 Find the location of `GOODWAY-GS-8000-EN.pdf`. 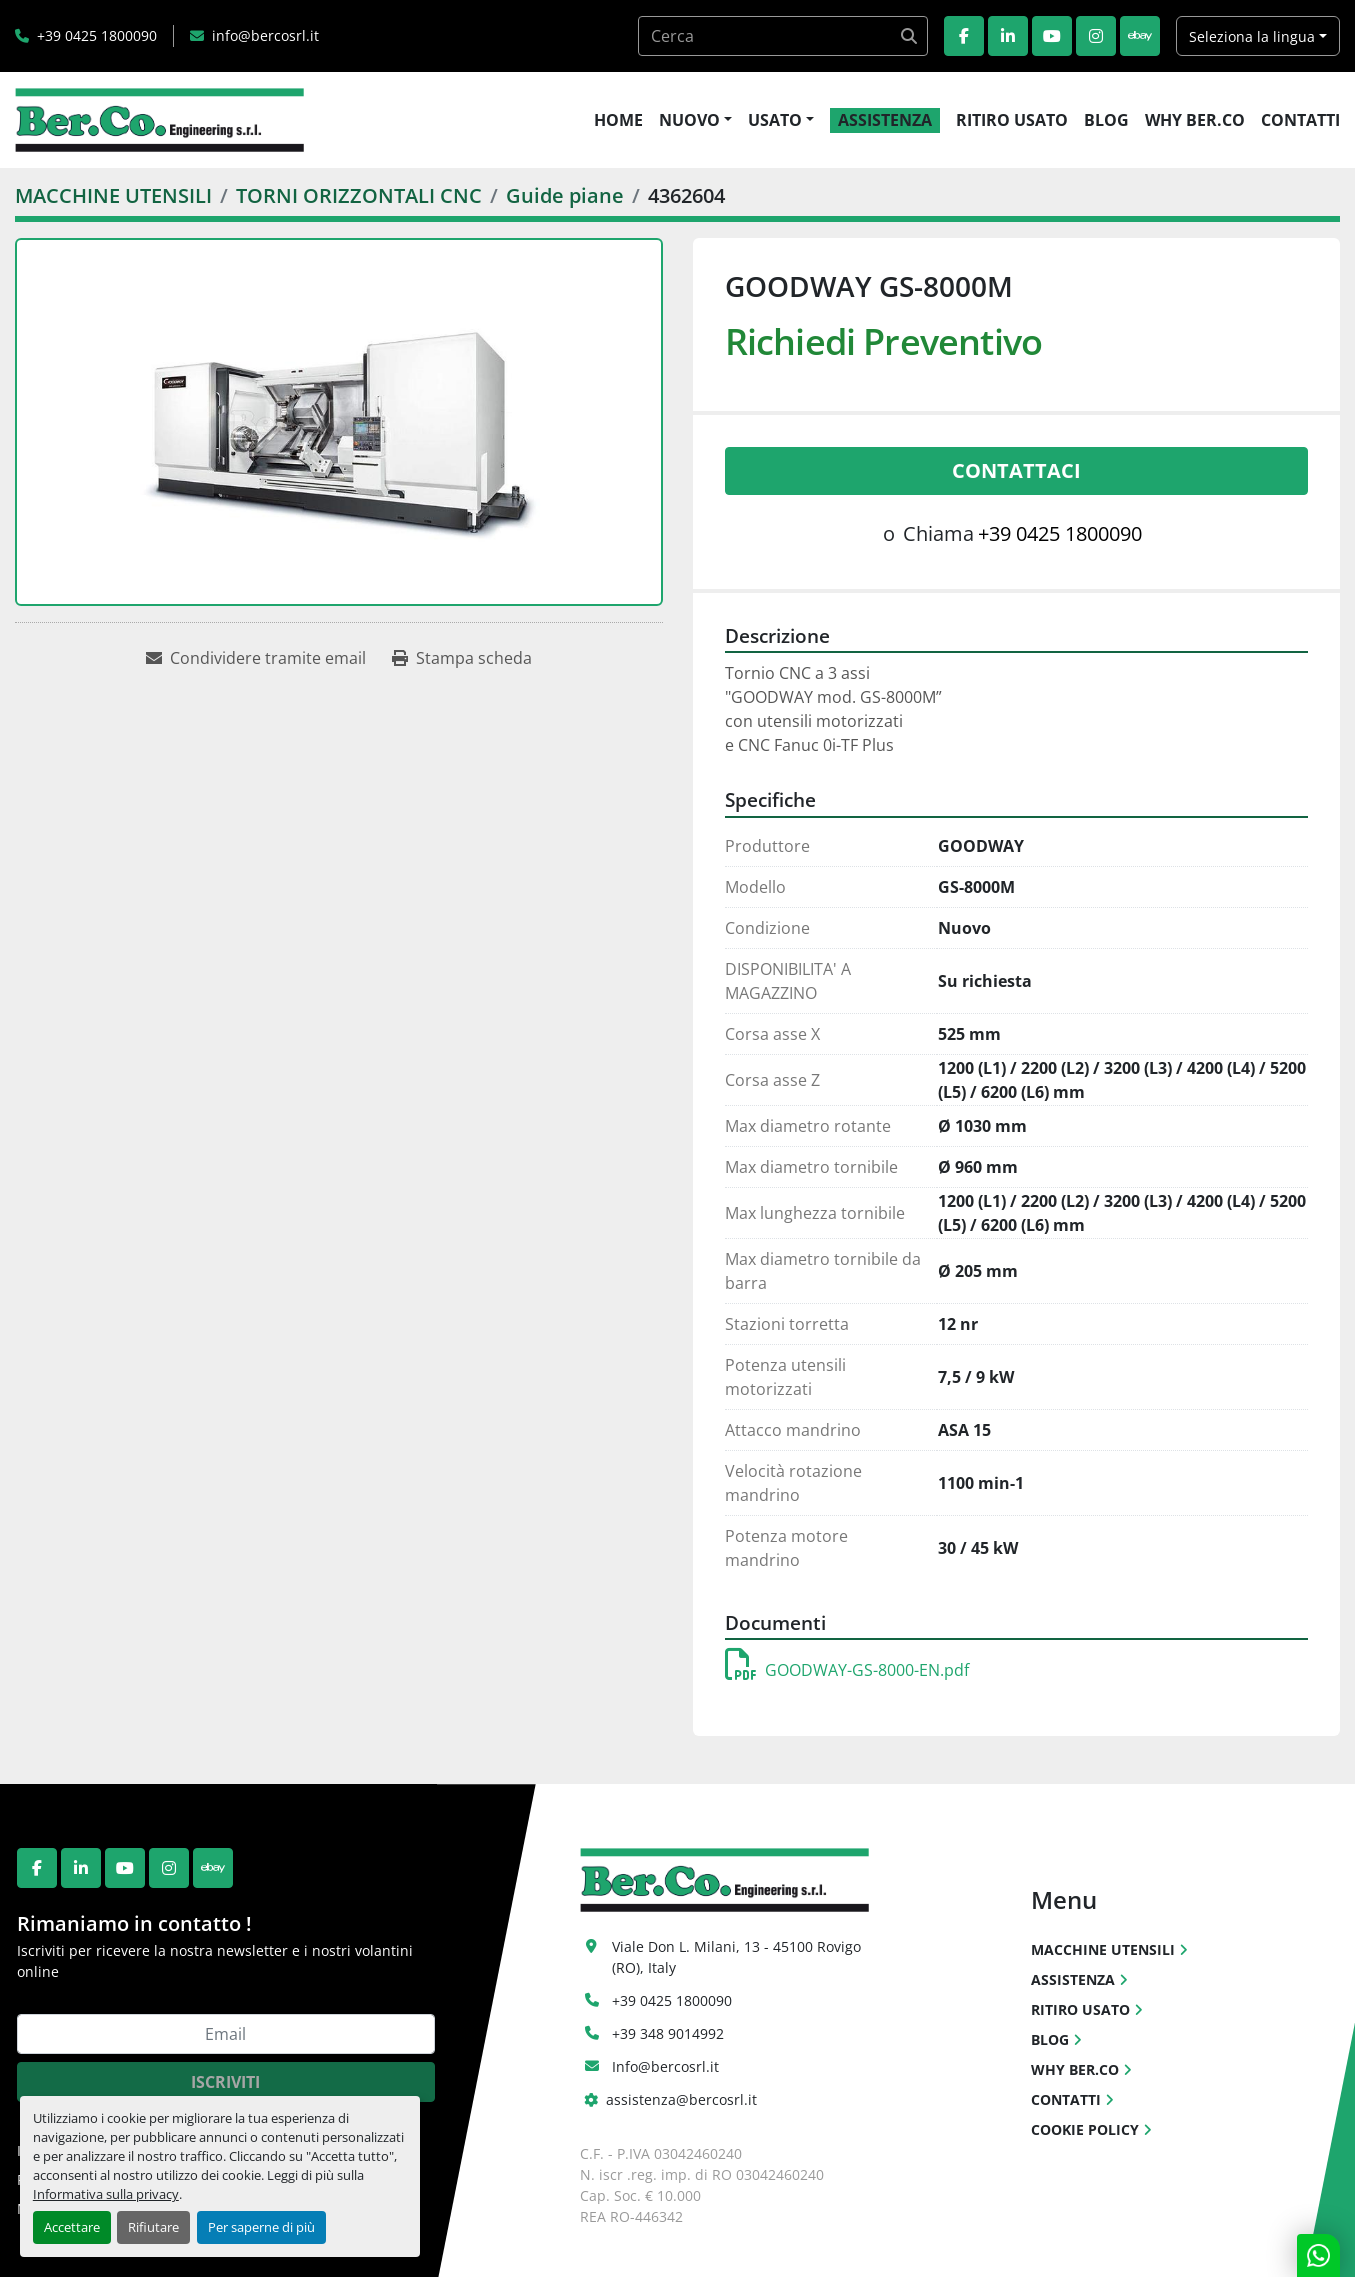

GOODWAY-GS-8000-EN.pdf is located at coordinates (847, 1670).